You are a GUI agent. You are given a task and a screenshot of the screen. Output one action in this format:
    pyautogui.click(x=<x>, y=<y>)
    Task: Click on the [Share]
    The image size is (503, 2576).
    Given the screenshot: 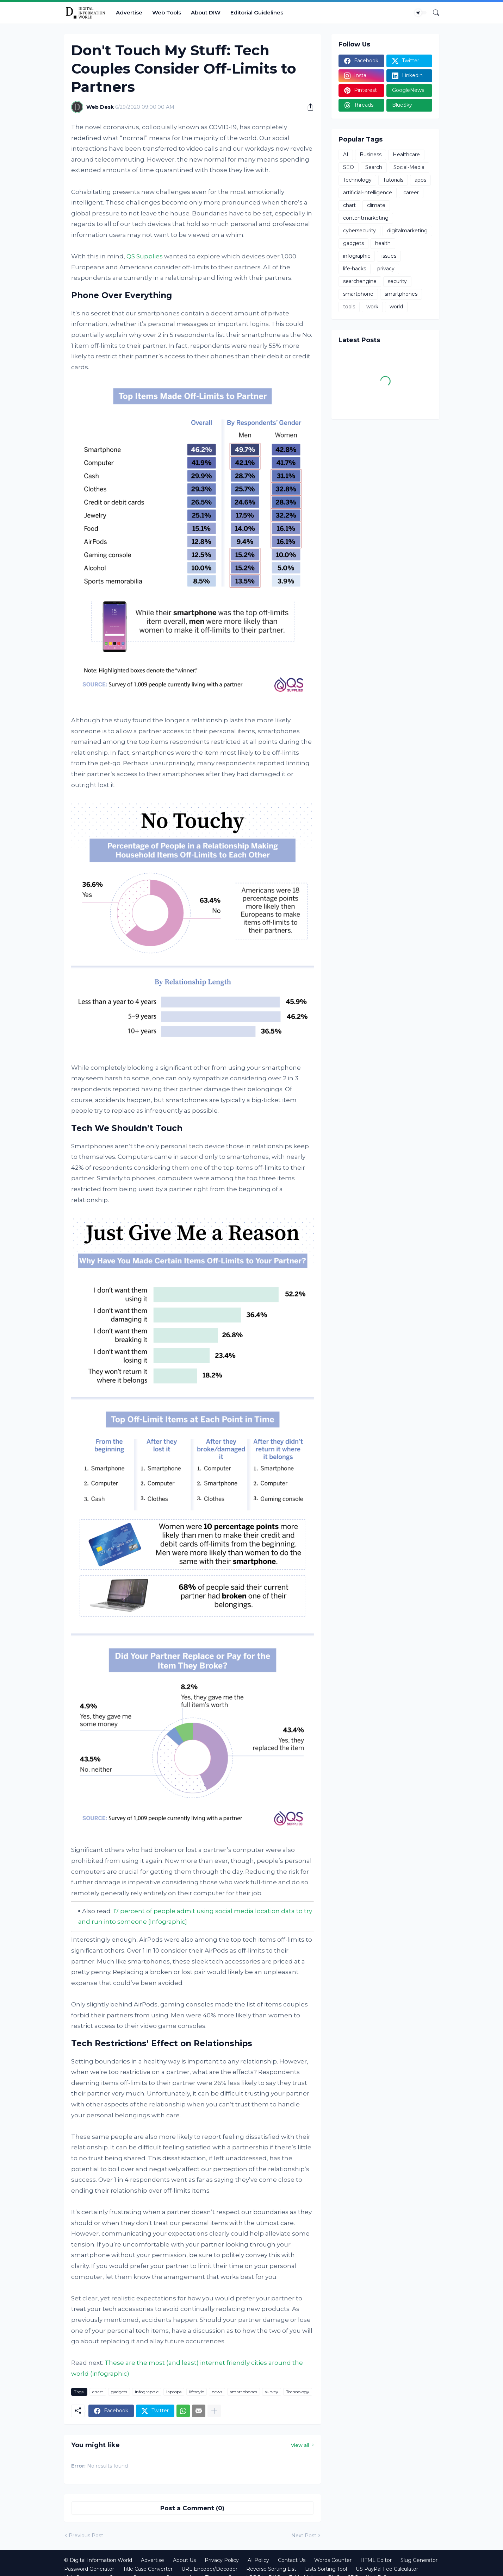 What is the action you would take?
    pyautogui.click(x=308, y=107)
    